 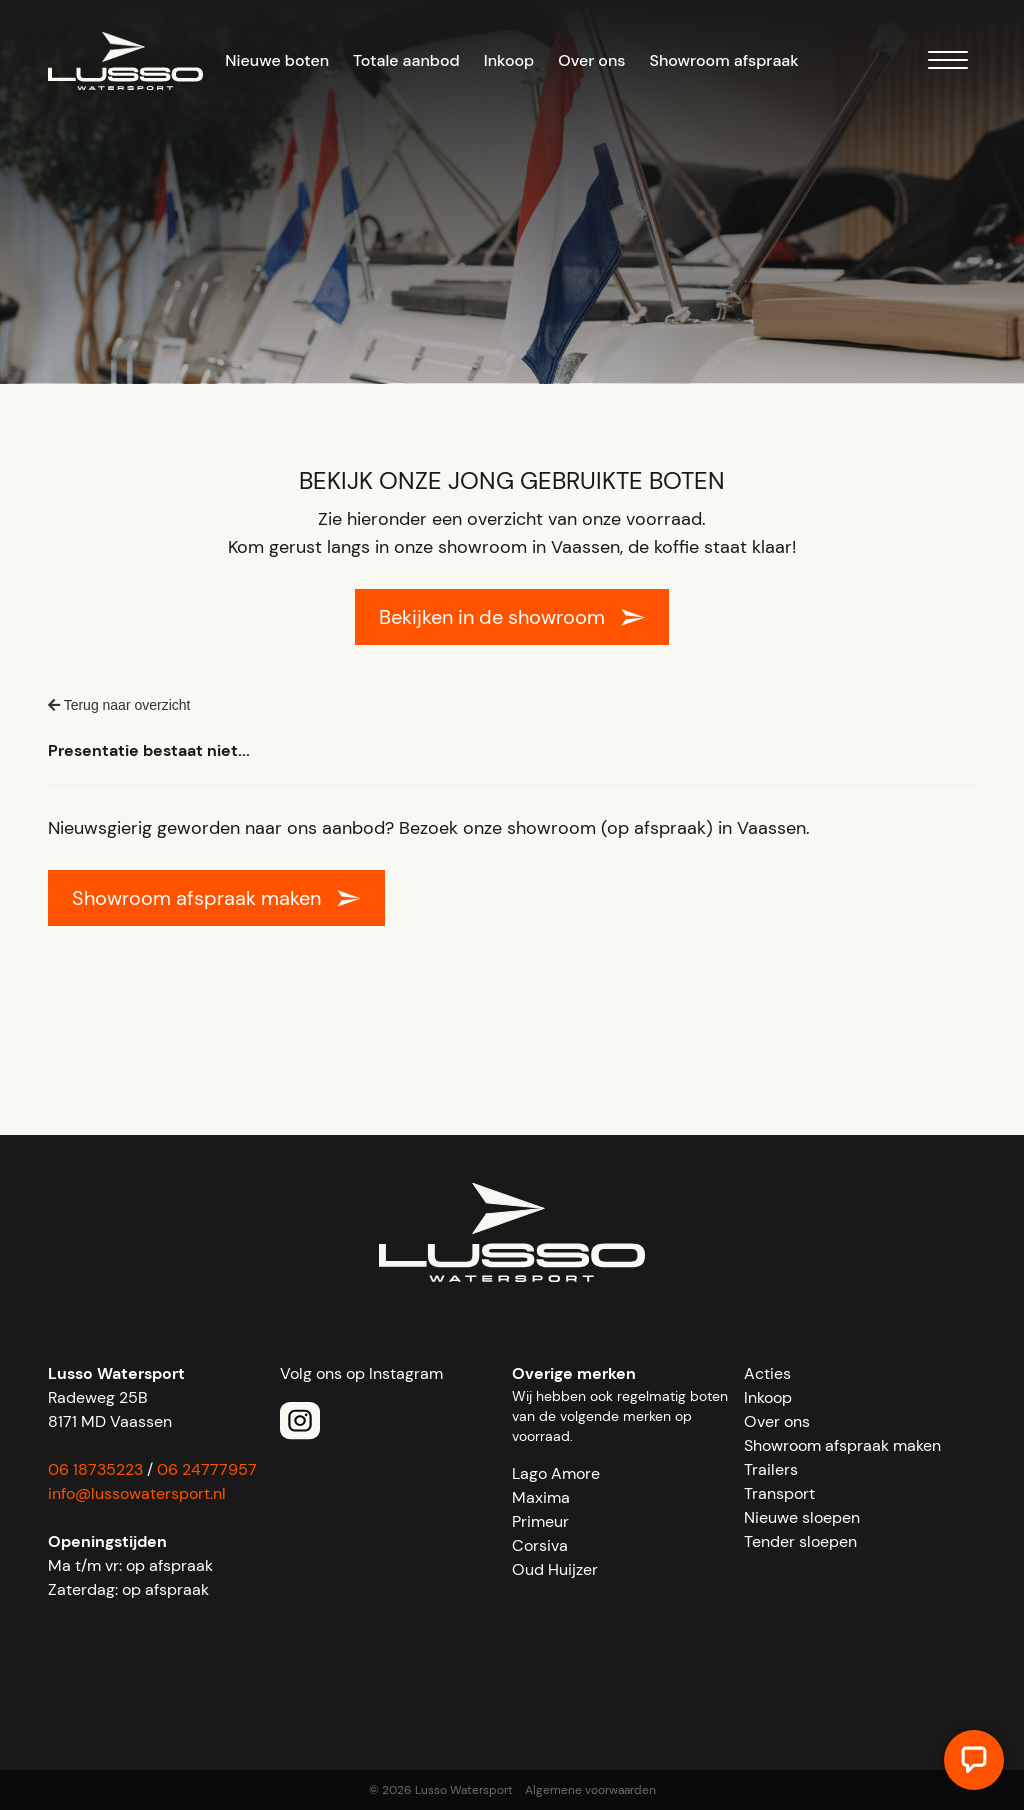 I want to click on Transport, so click(x=779, y=1493).